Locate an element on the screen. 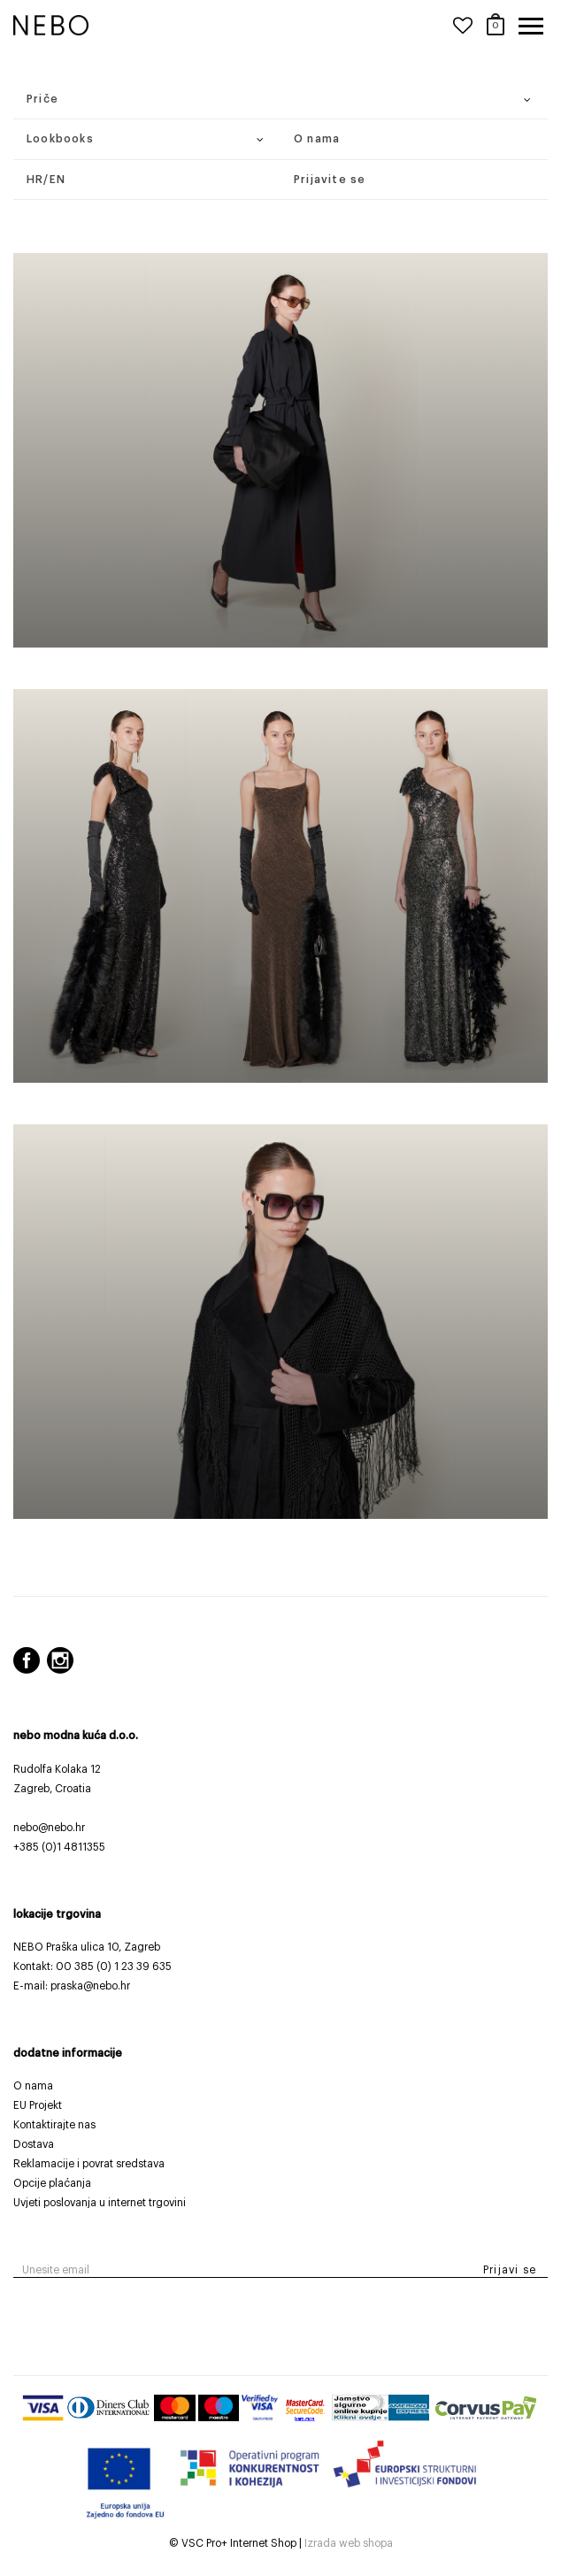  Kontaktirajte nas is located at coordinates (54, 2125).